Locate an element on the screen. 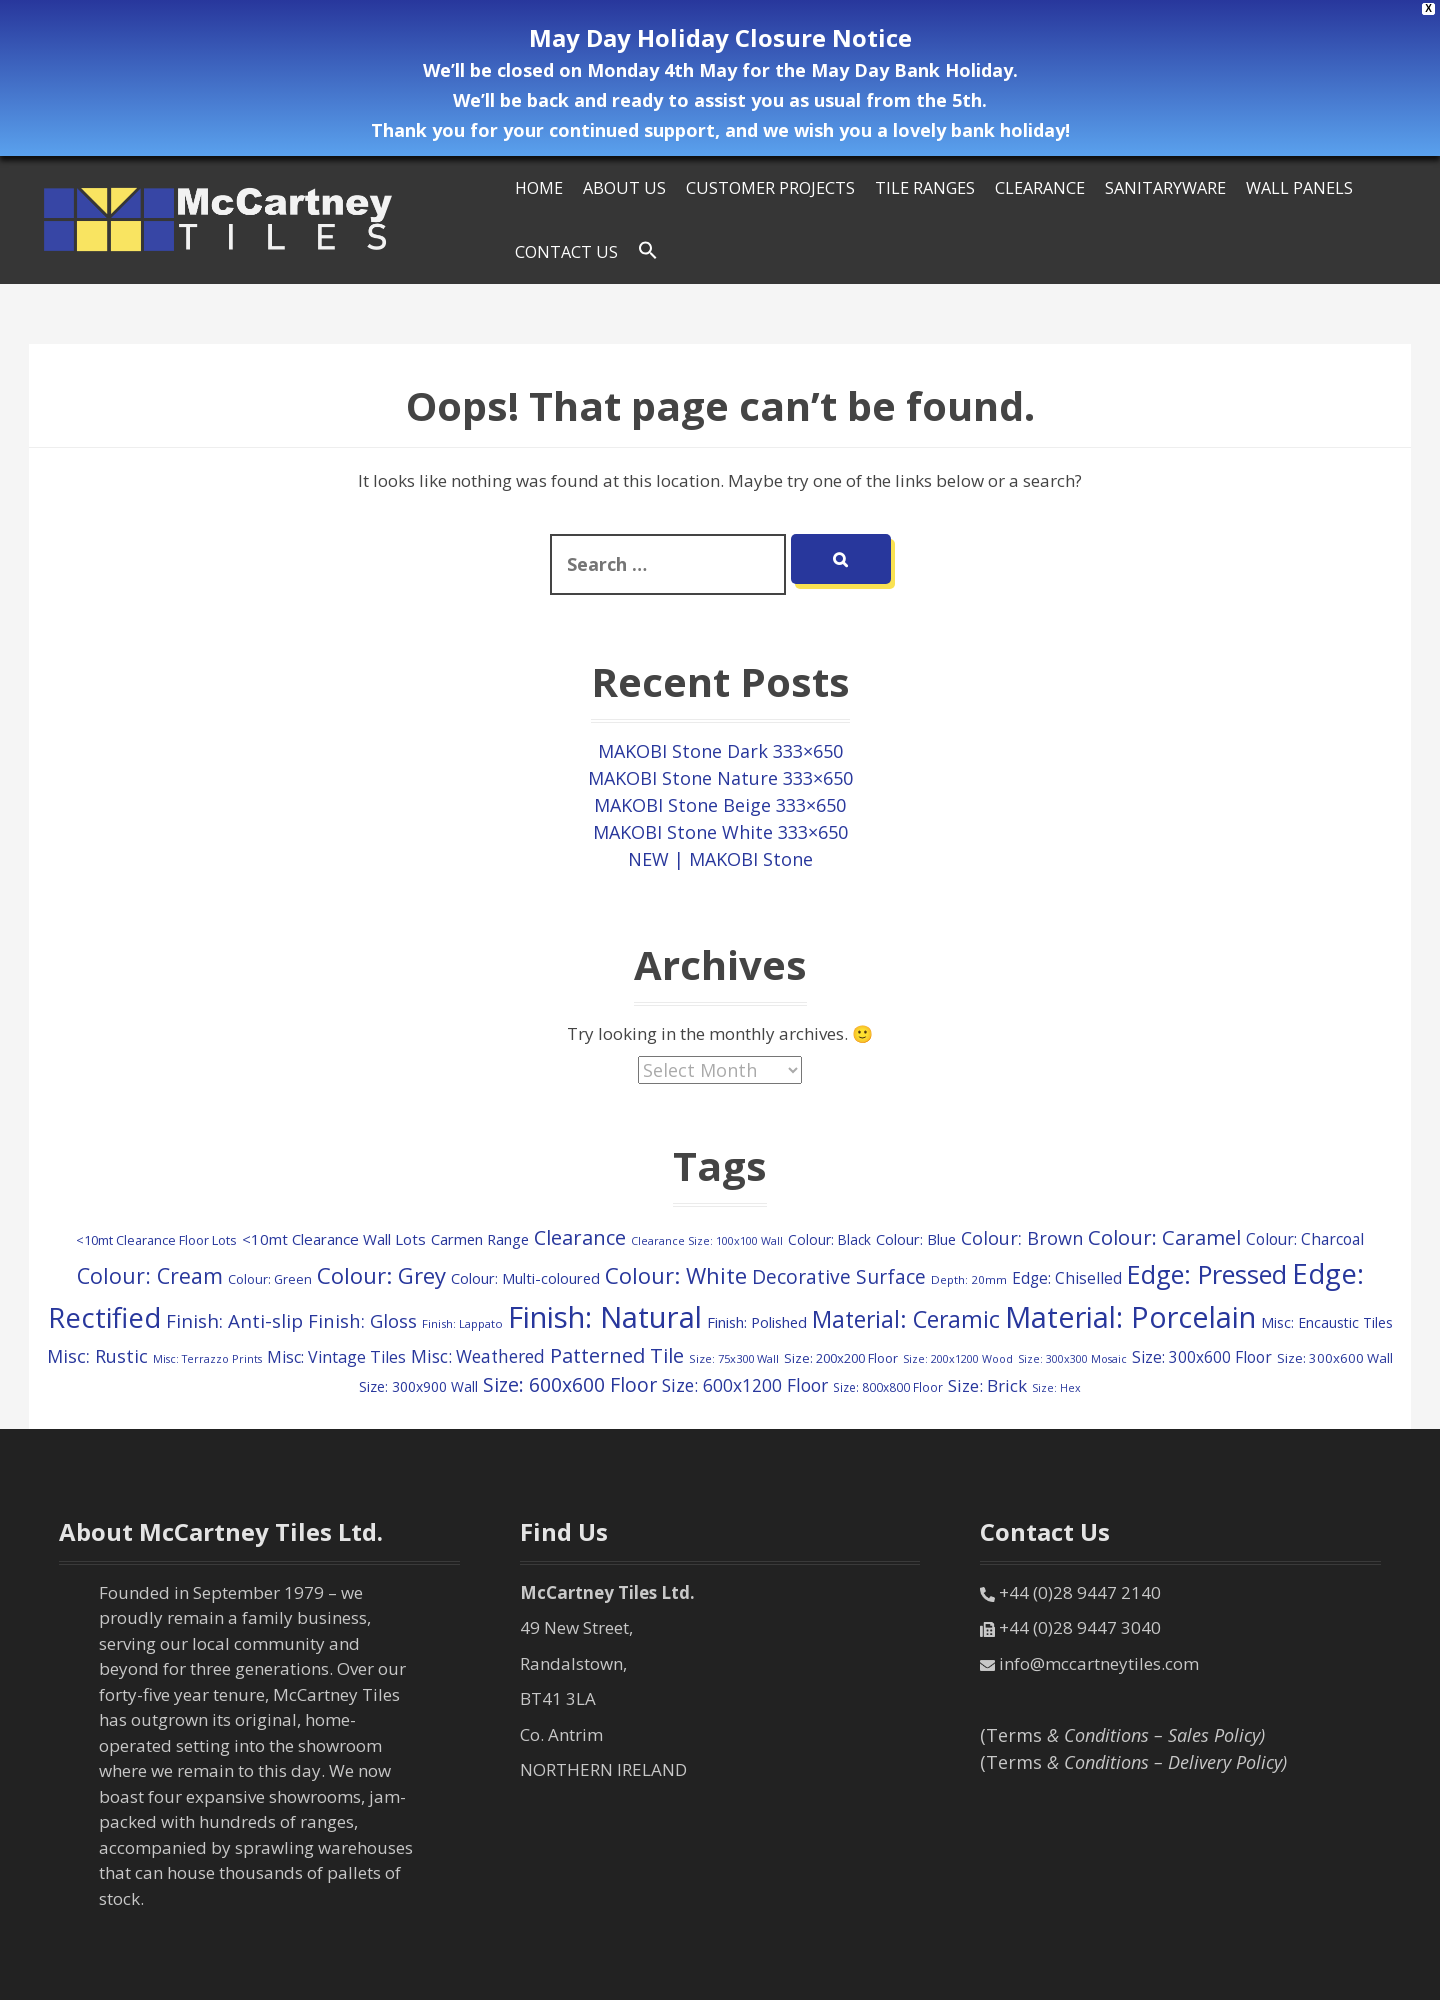 The image size is (1440, 2000). Colour: Brown [Colour: Brown (282 items)] is located at coordinates (1022, 1238).